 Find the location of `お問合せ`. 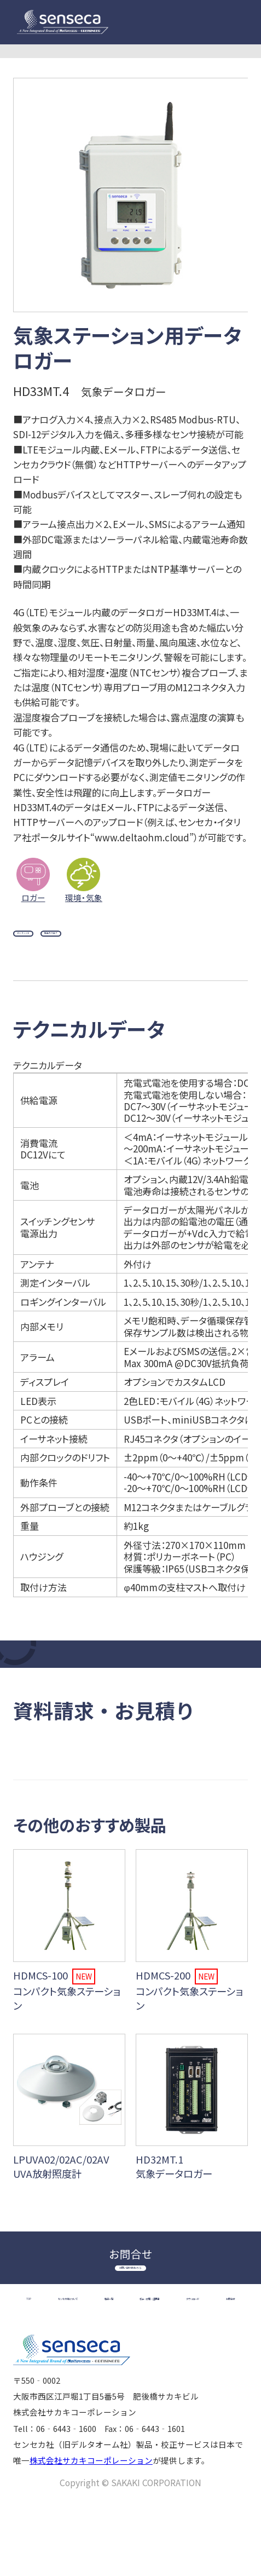

お問合せ is located at coordinates (219, 2366).